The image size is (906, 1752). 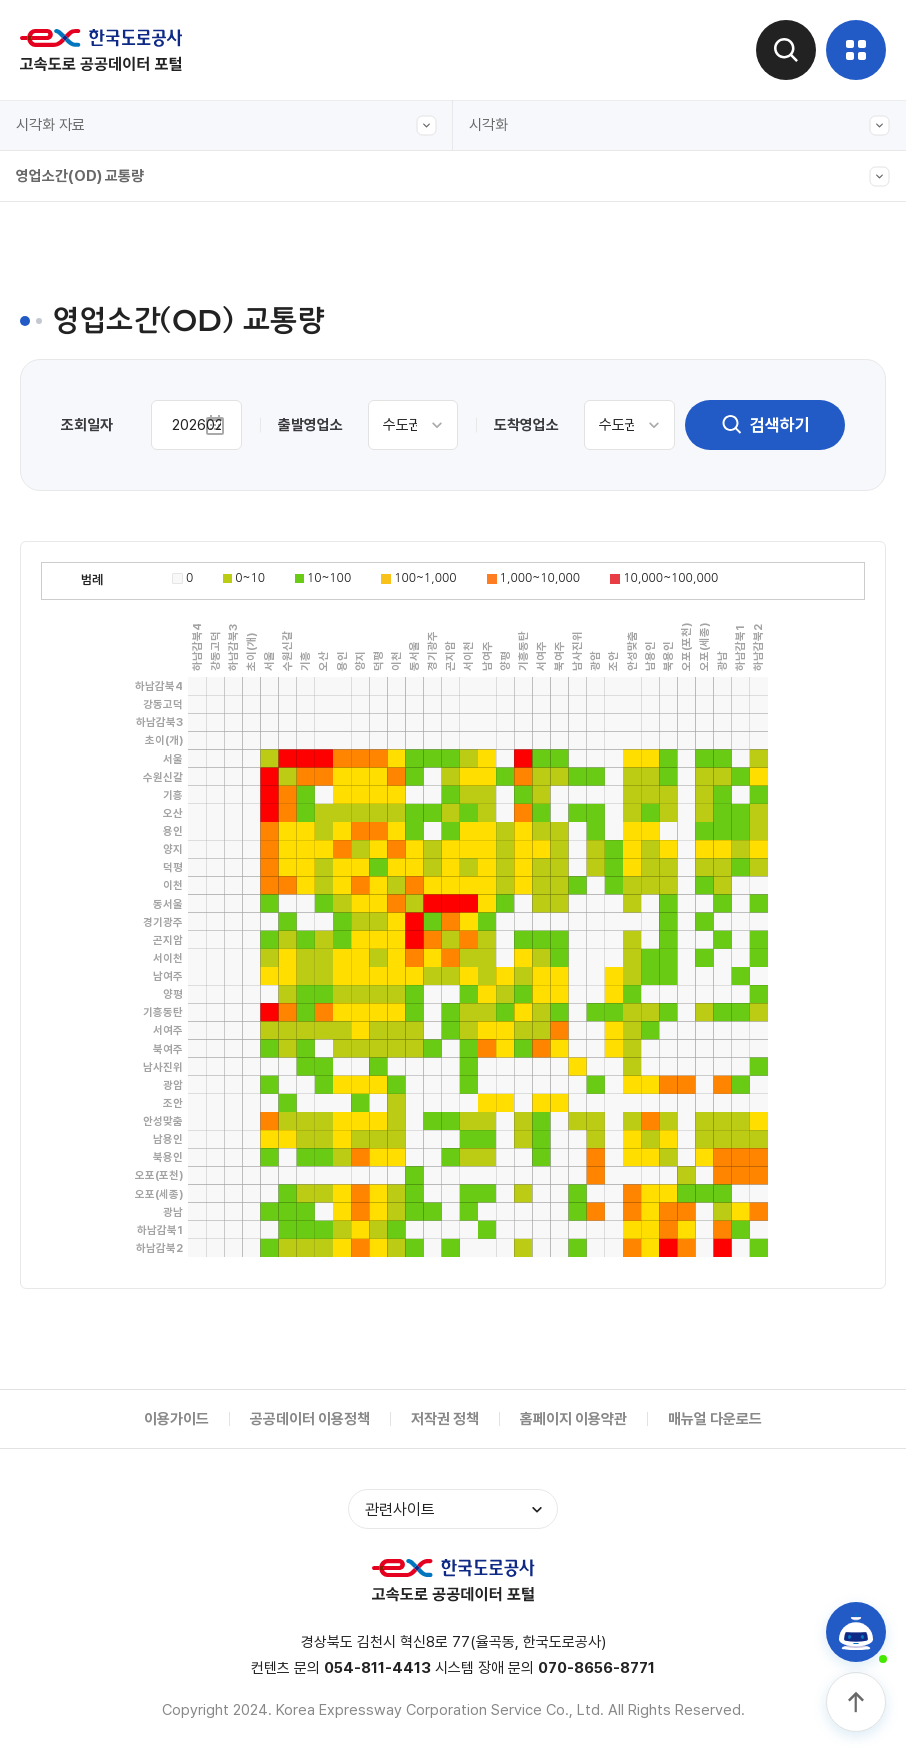 I want to click on 도시간 소요시간(서울-주요도시), so click(x=129, y=501).